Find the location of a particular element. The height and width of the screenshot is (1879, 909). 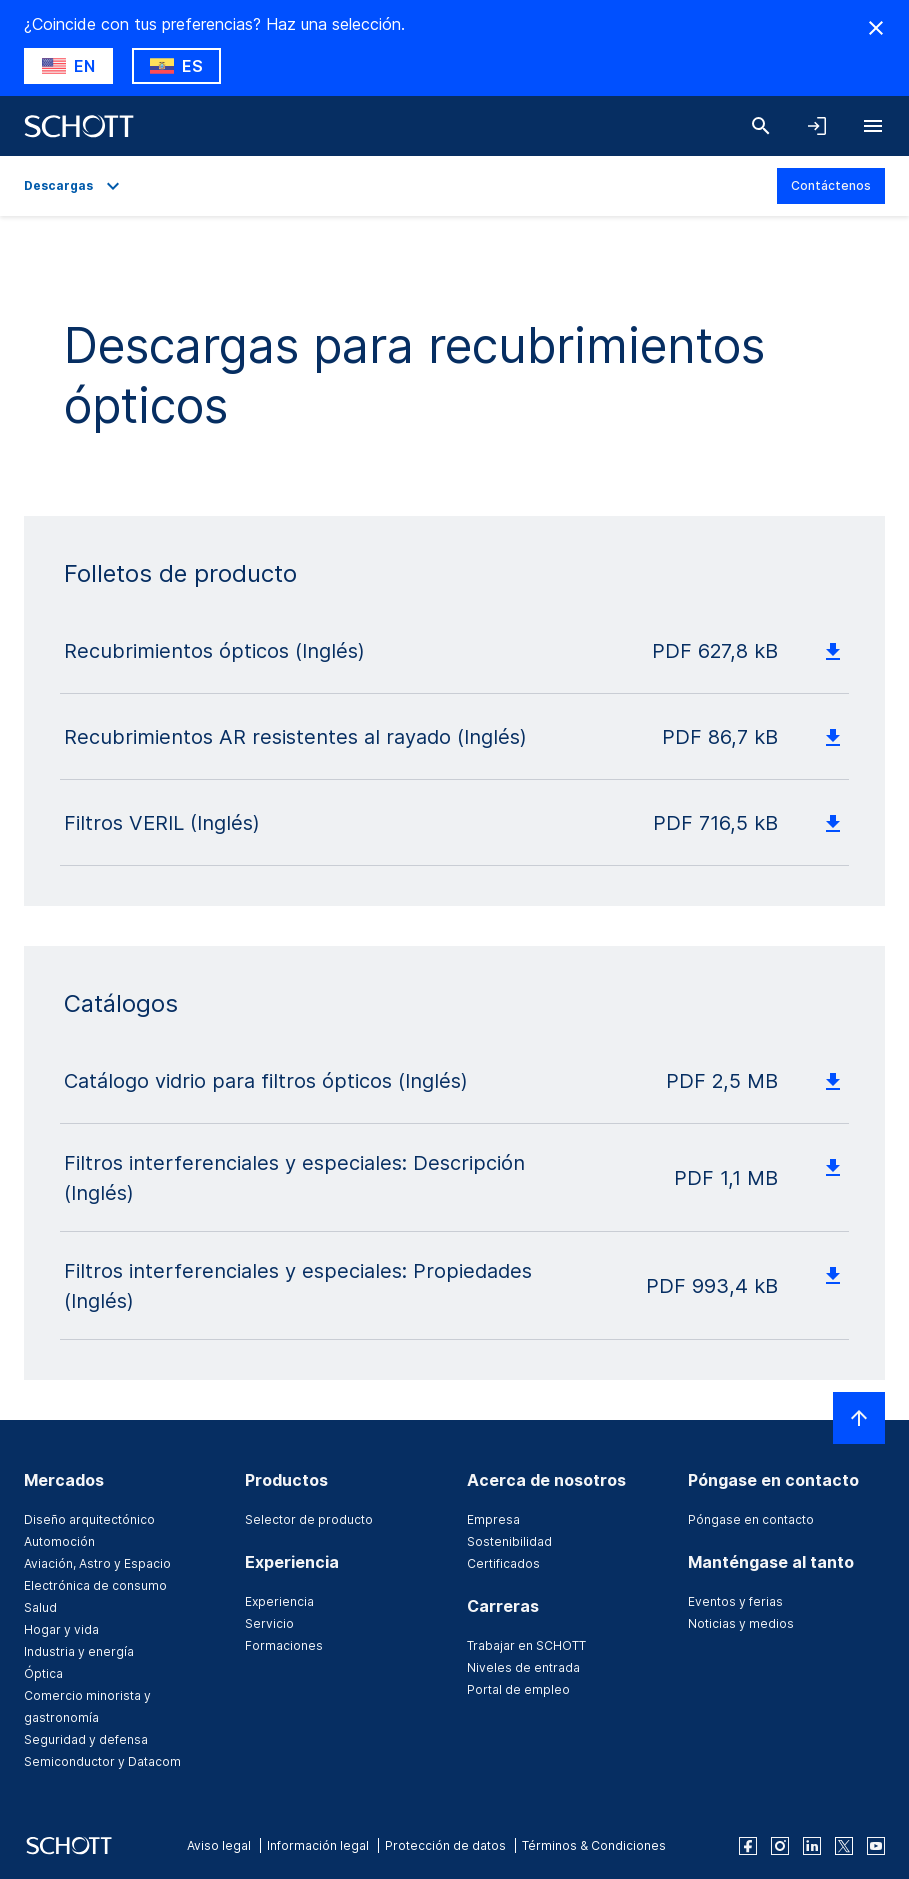

Aviación, Astro y Espacio is located at coordinates (97, 1563).